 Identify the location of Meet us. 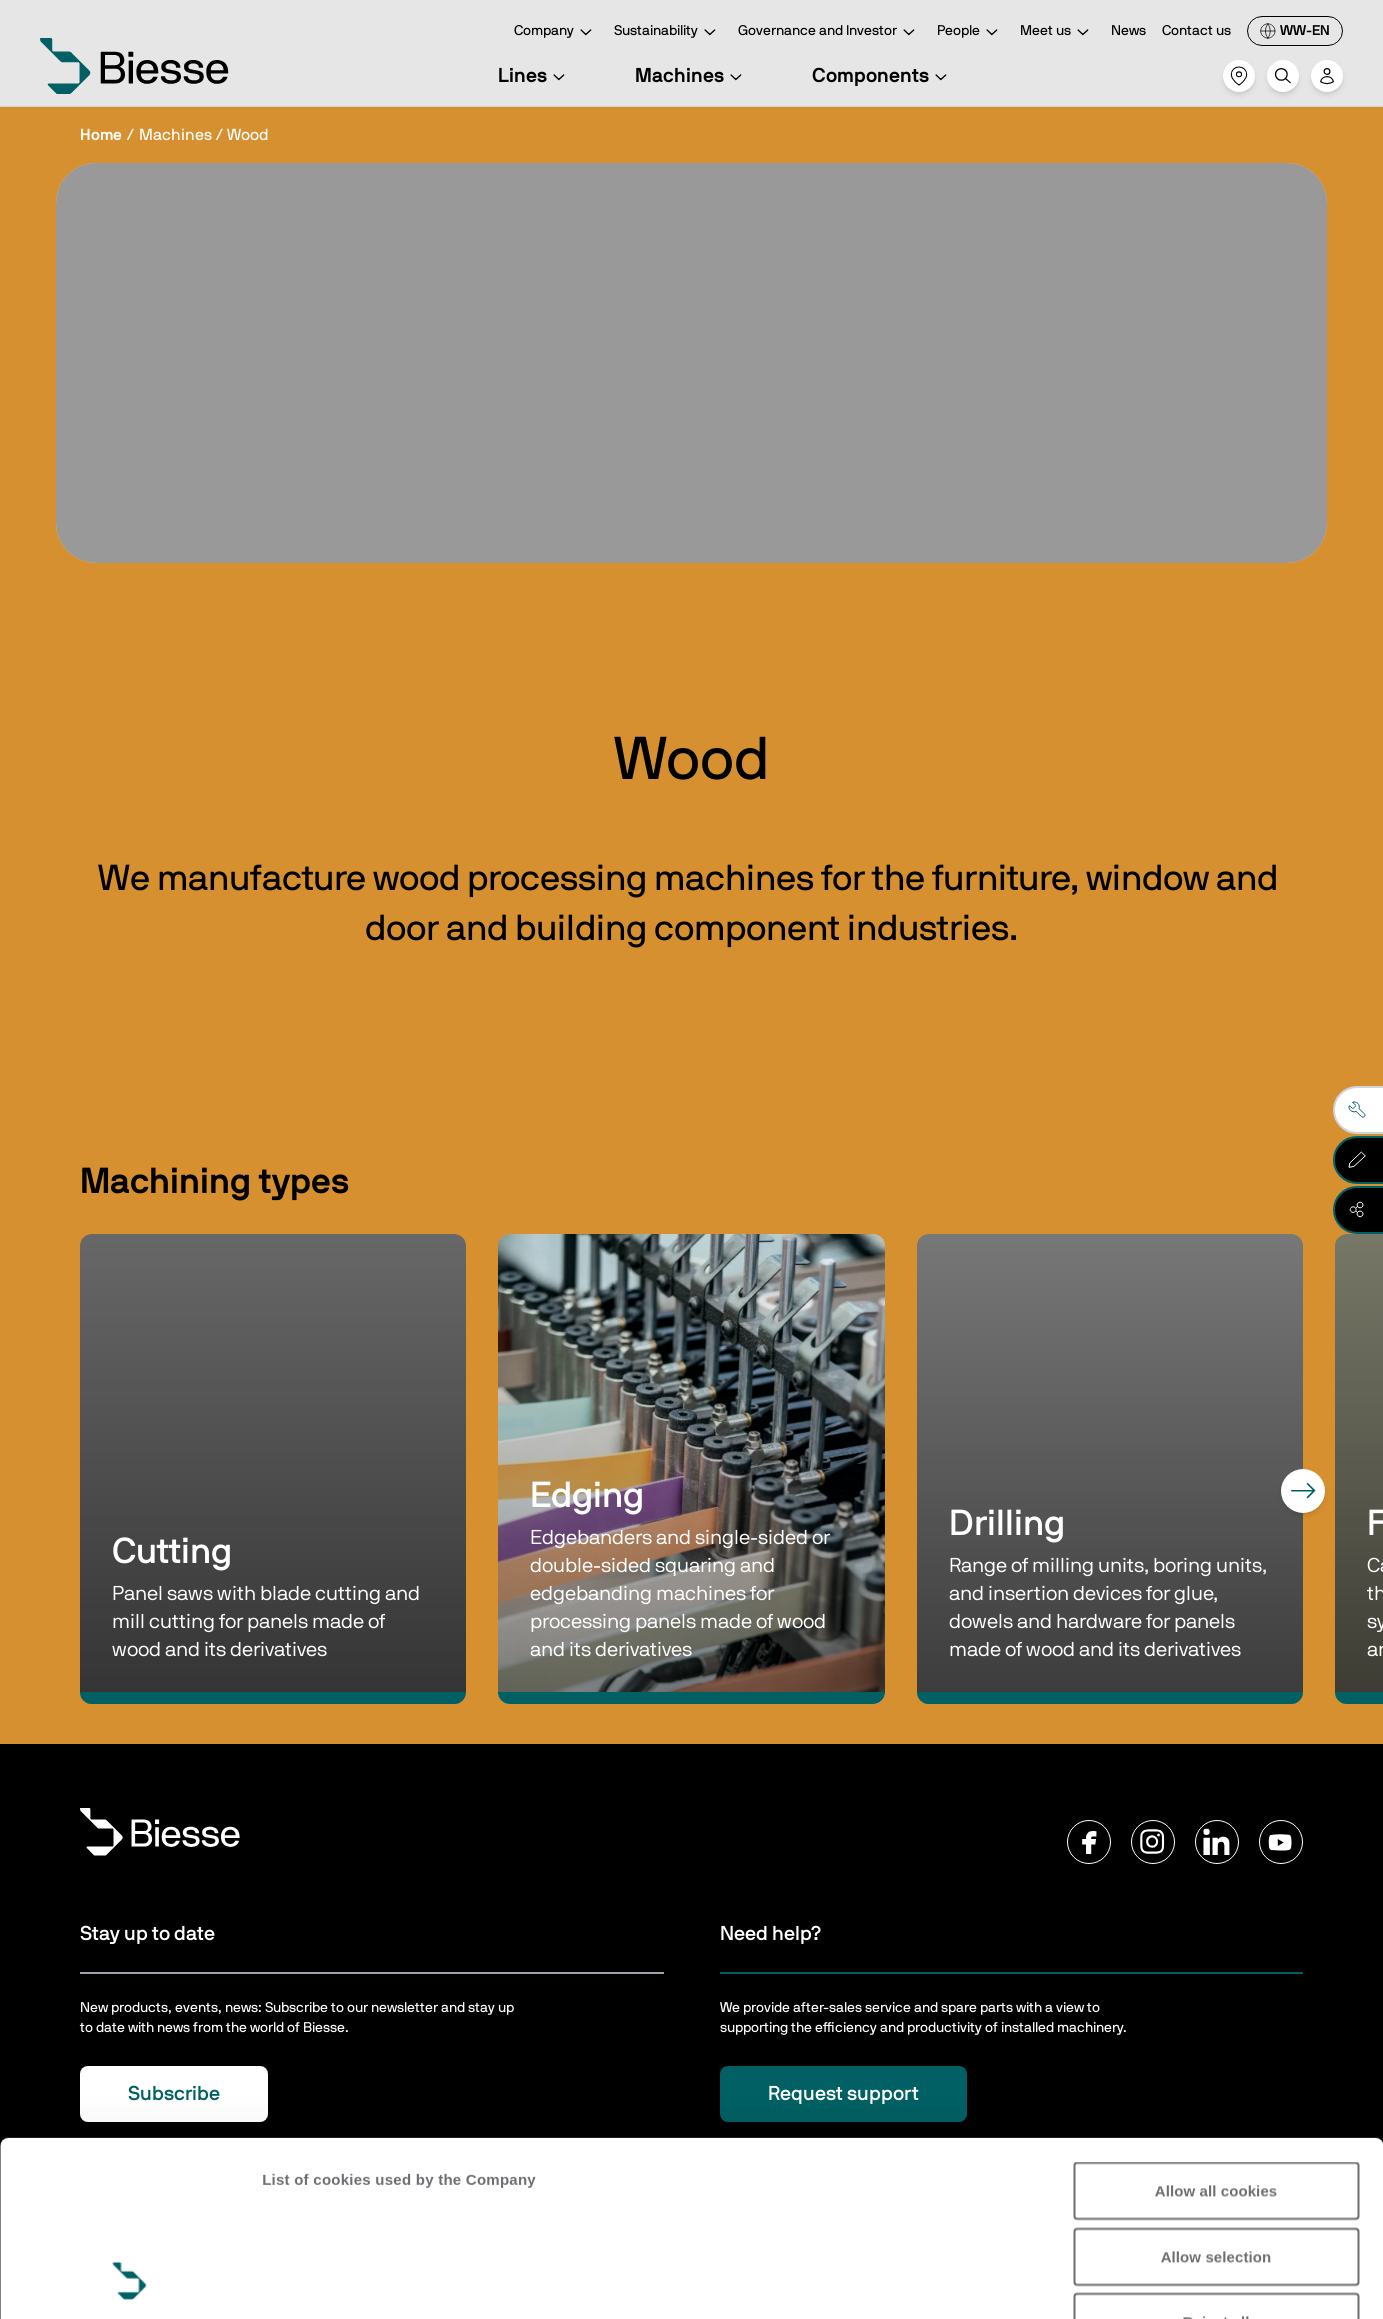
(1057, 32).